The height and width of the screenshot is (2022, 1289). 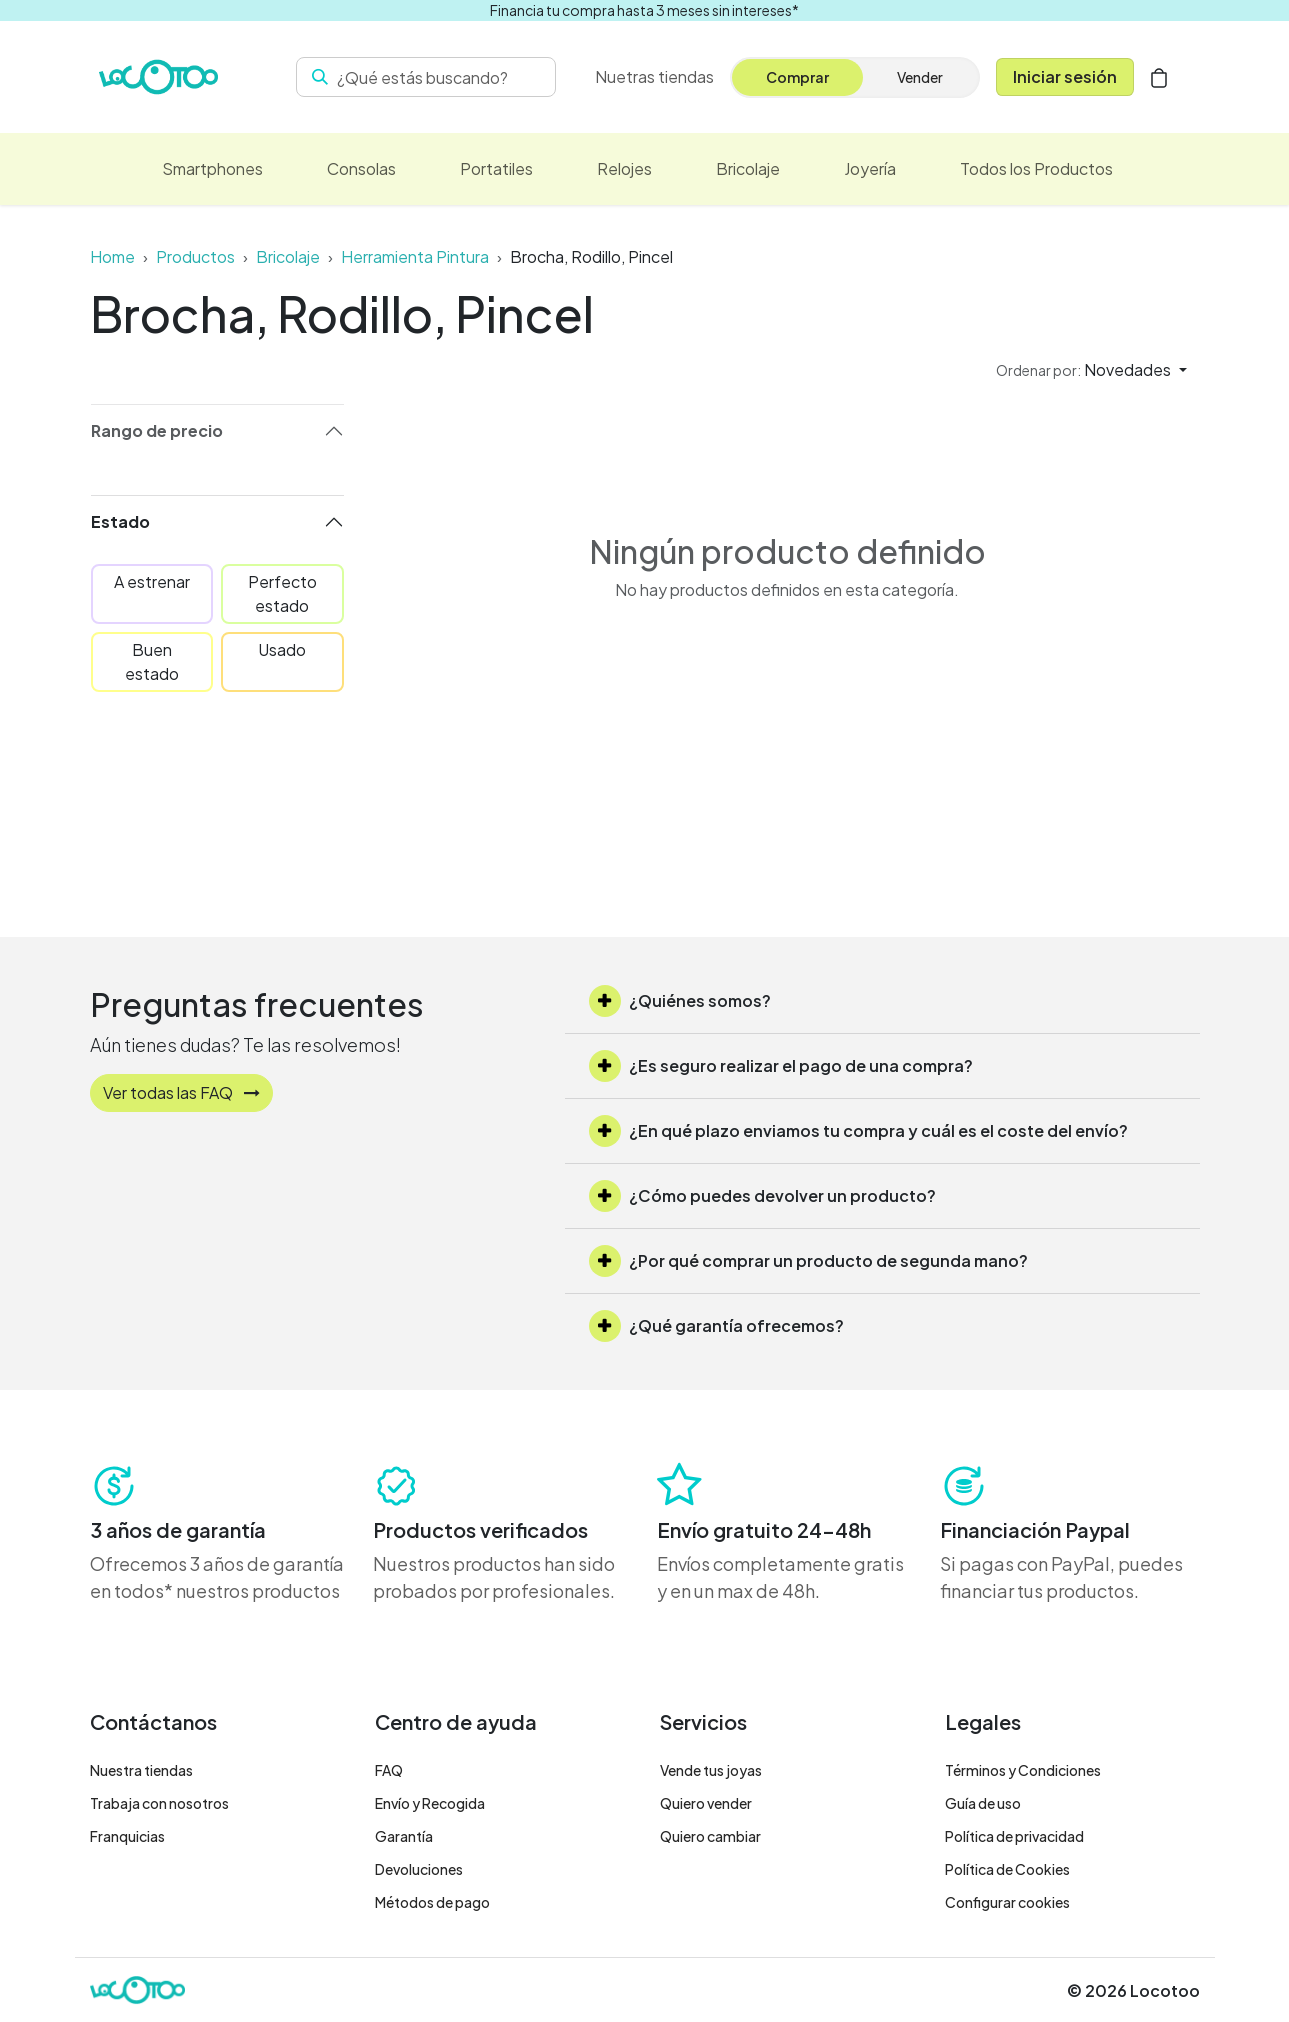 I want to click on Productos, so click(x=195, y=256).